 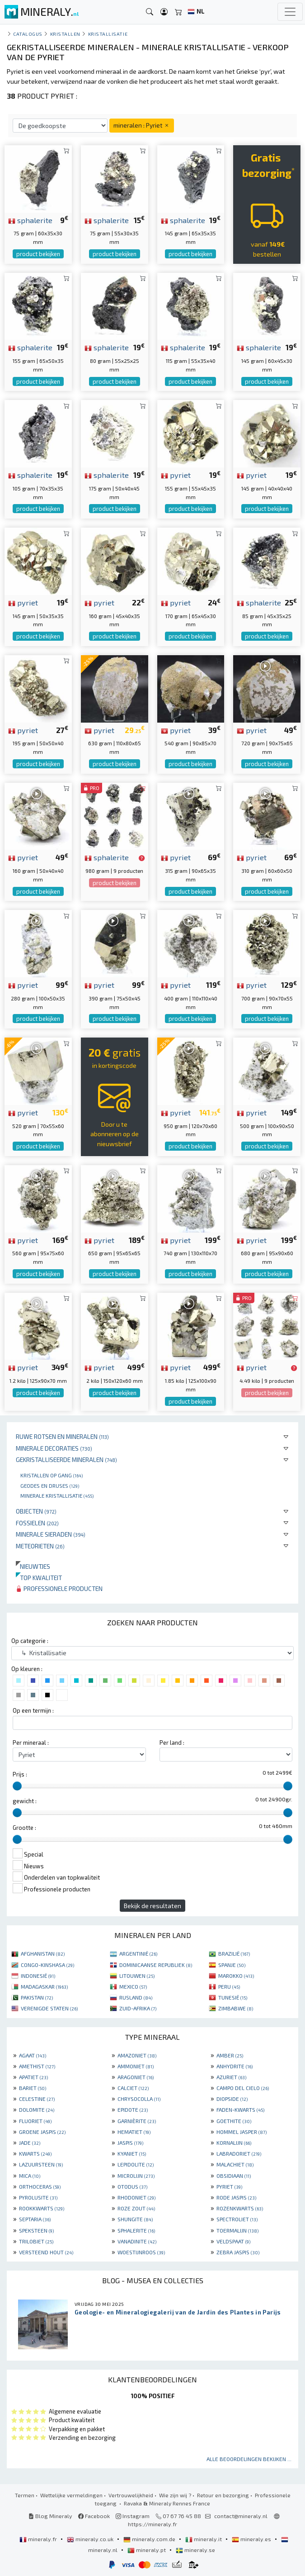 What do you see at coordinates (233, 2142) in the screenshot?
I see `KORNALIJN` at bounding box center [233, 2142].